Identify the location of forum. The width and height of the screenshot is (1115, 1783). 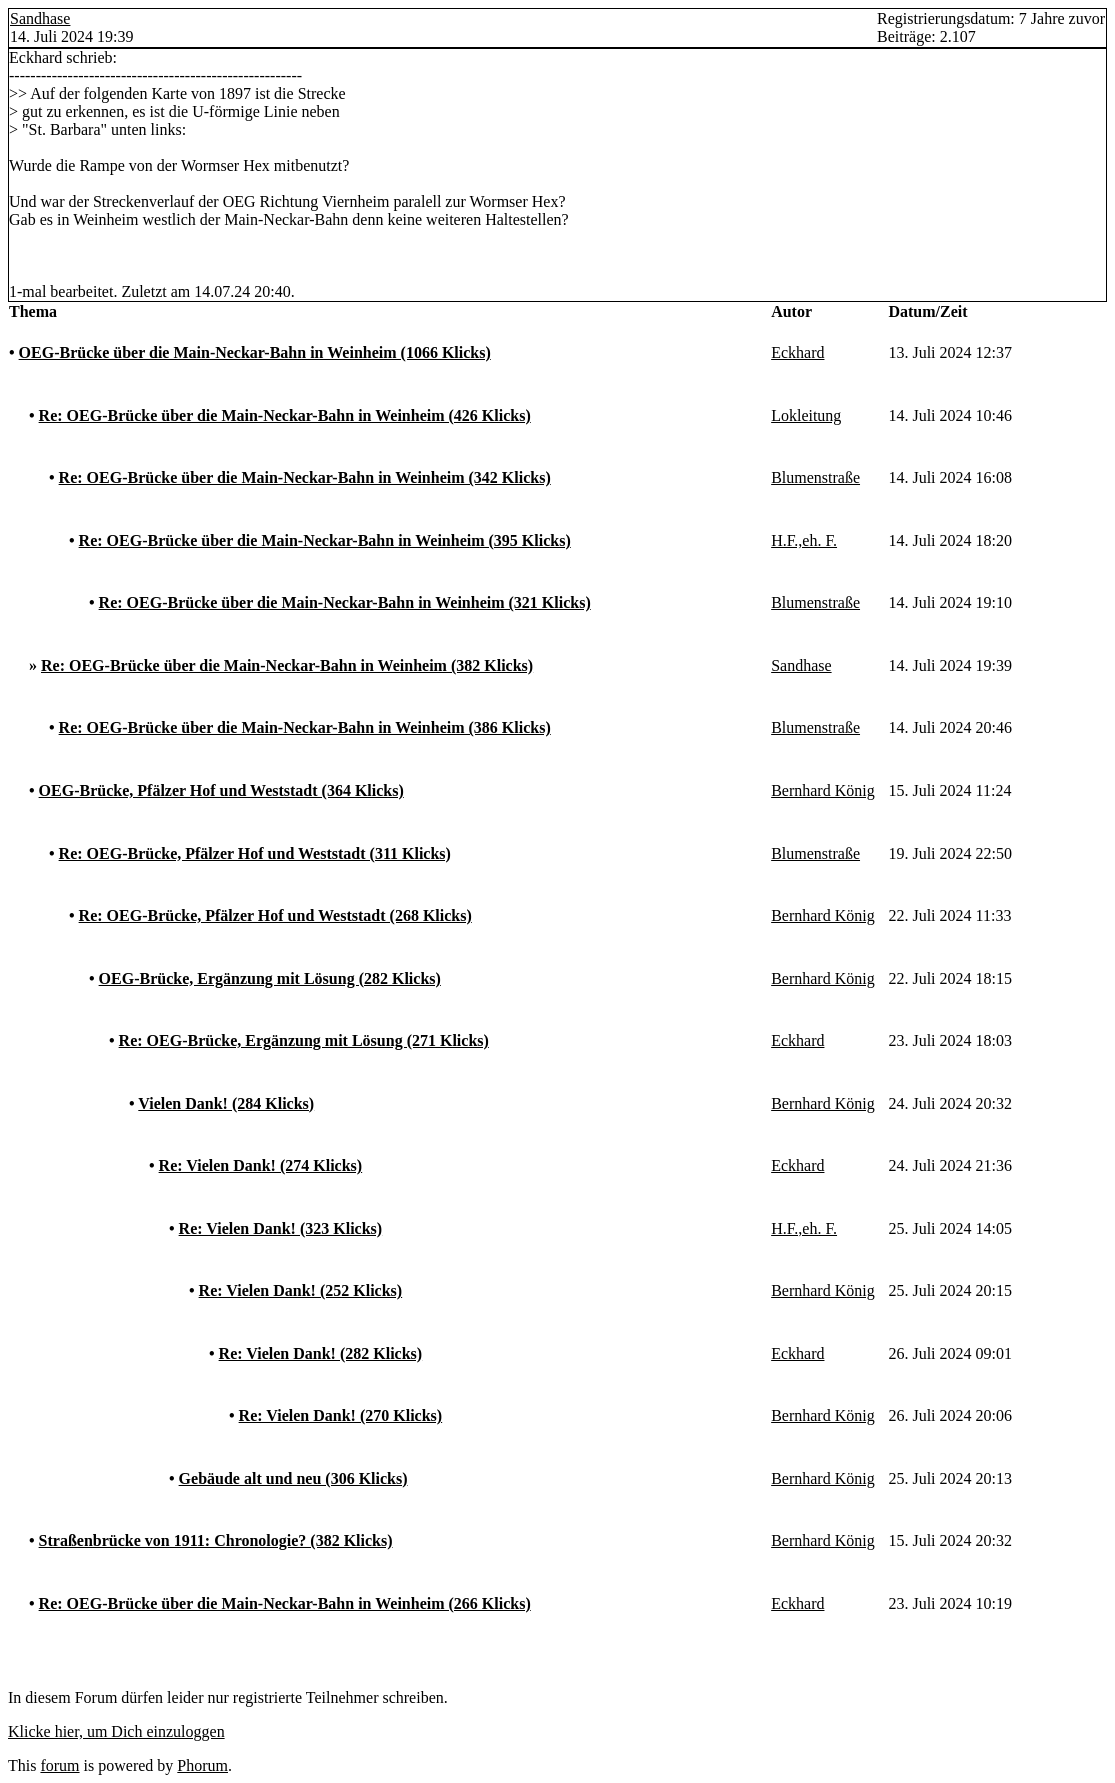
(59, 1765).